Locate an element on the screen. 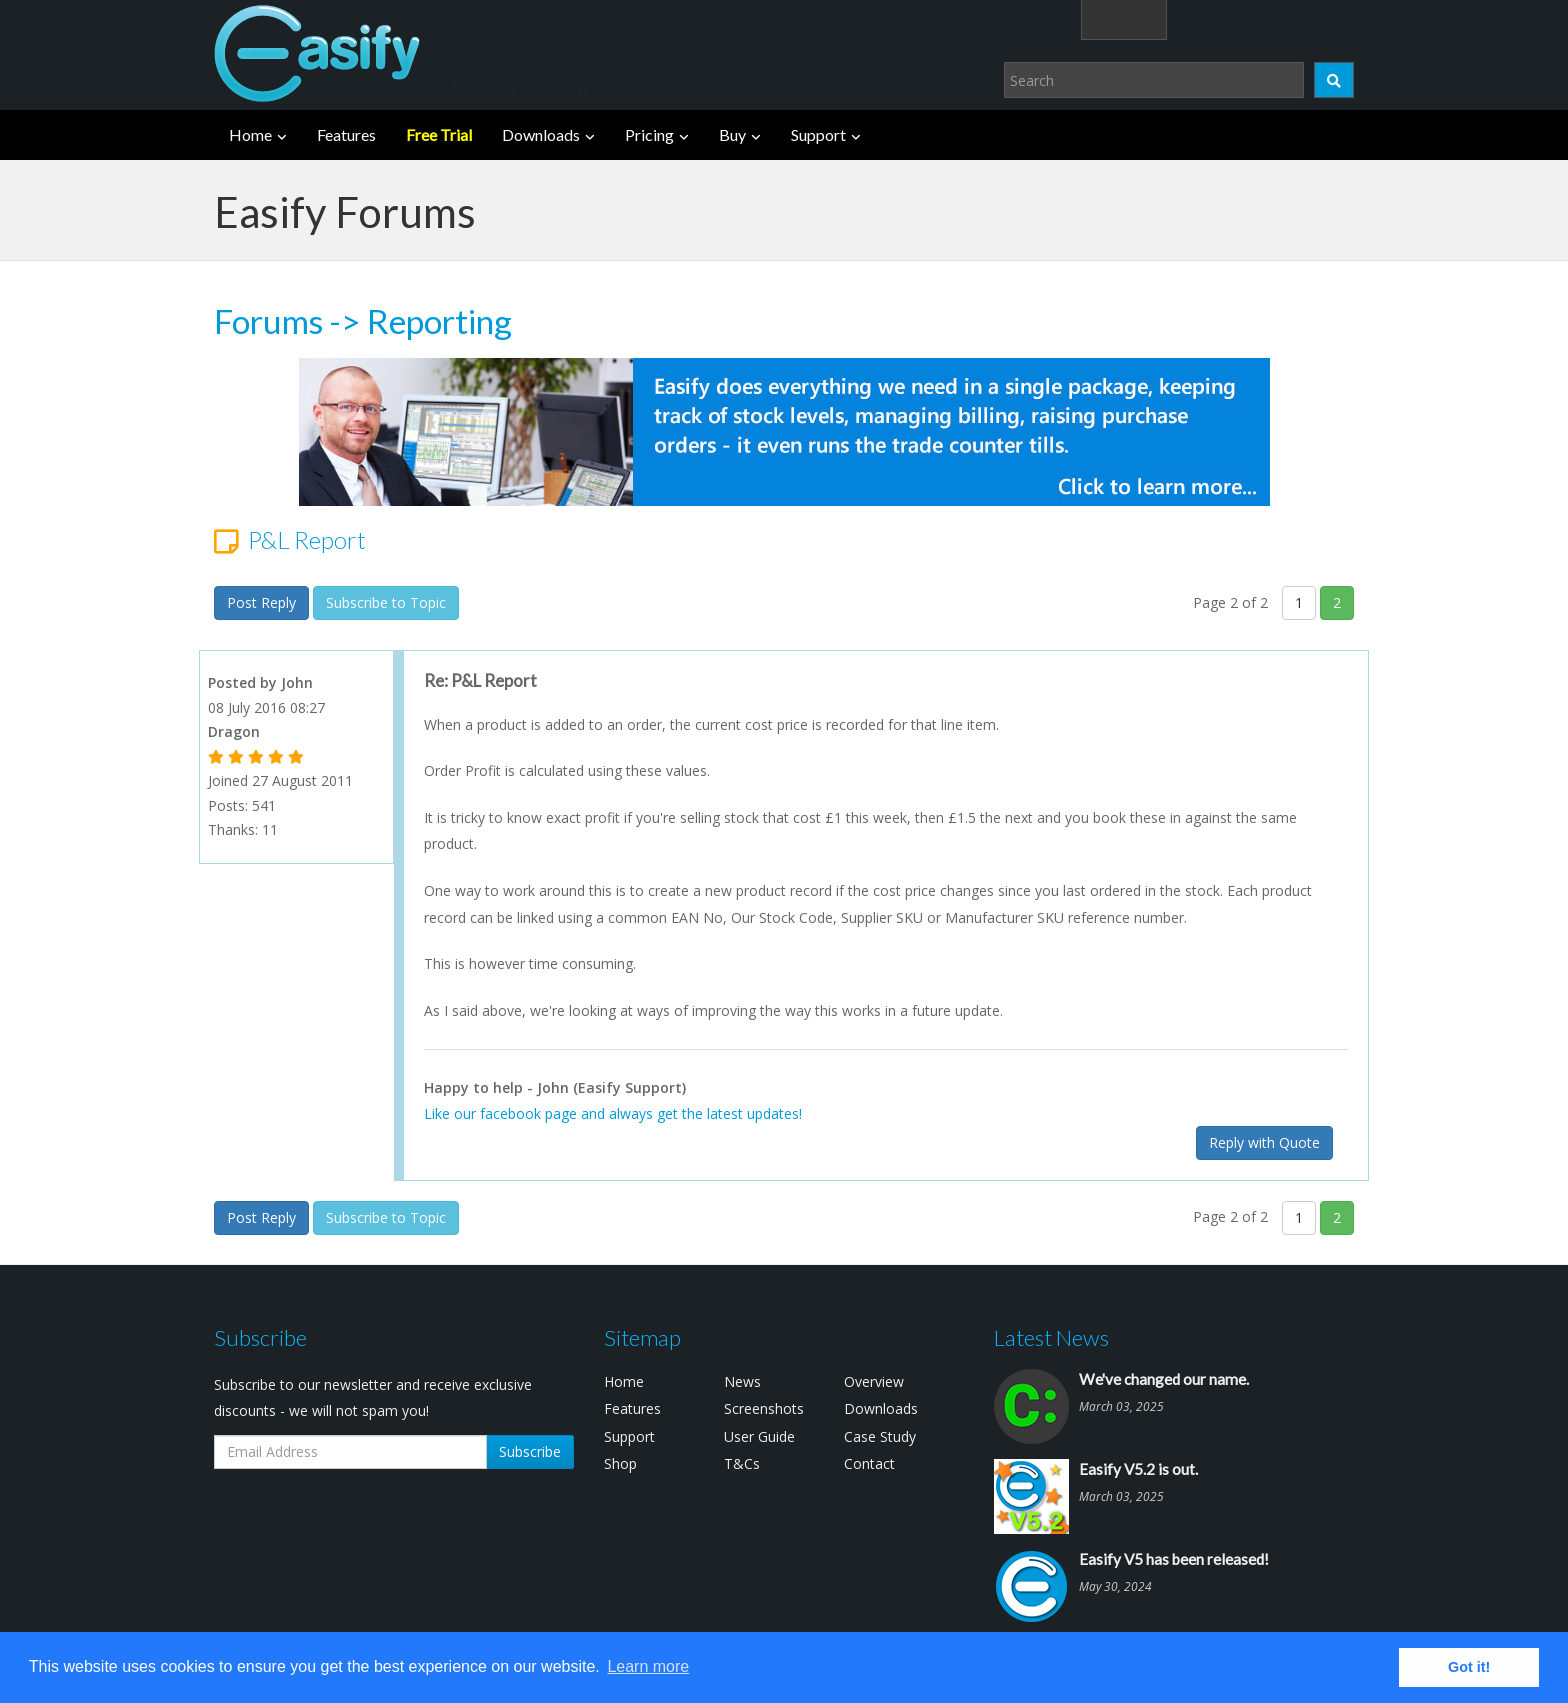 Image resolution: width=1568 pixels, height=1703 pixels. Support is located at coordinates (818, 134).